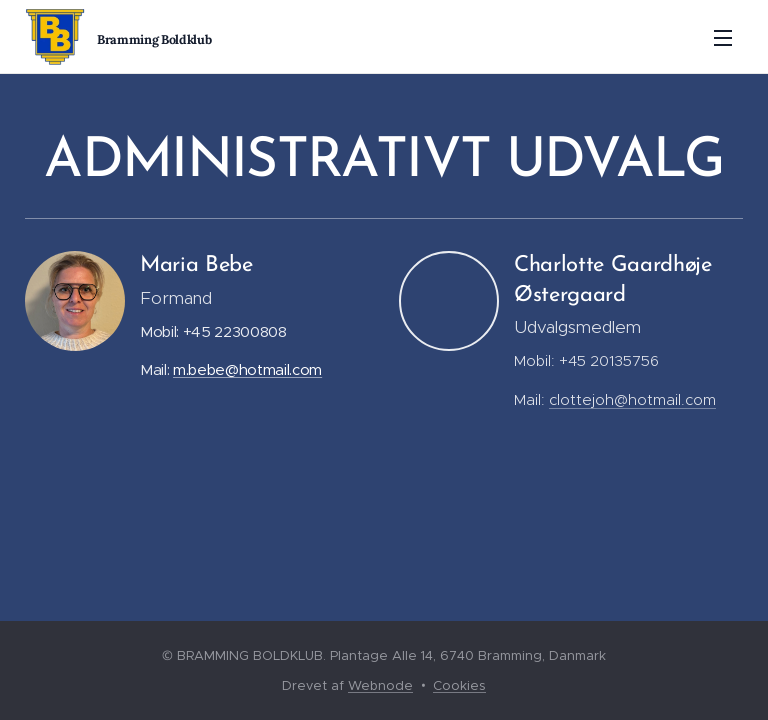  I want to click on clottejoh@hotmail.com, so click(632, 399).